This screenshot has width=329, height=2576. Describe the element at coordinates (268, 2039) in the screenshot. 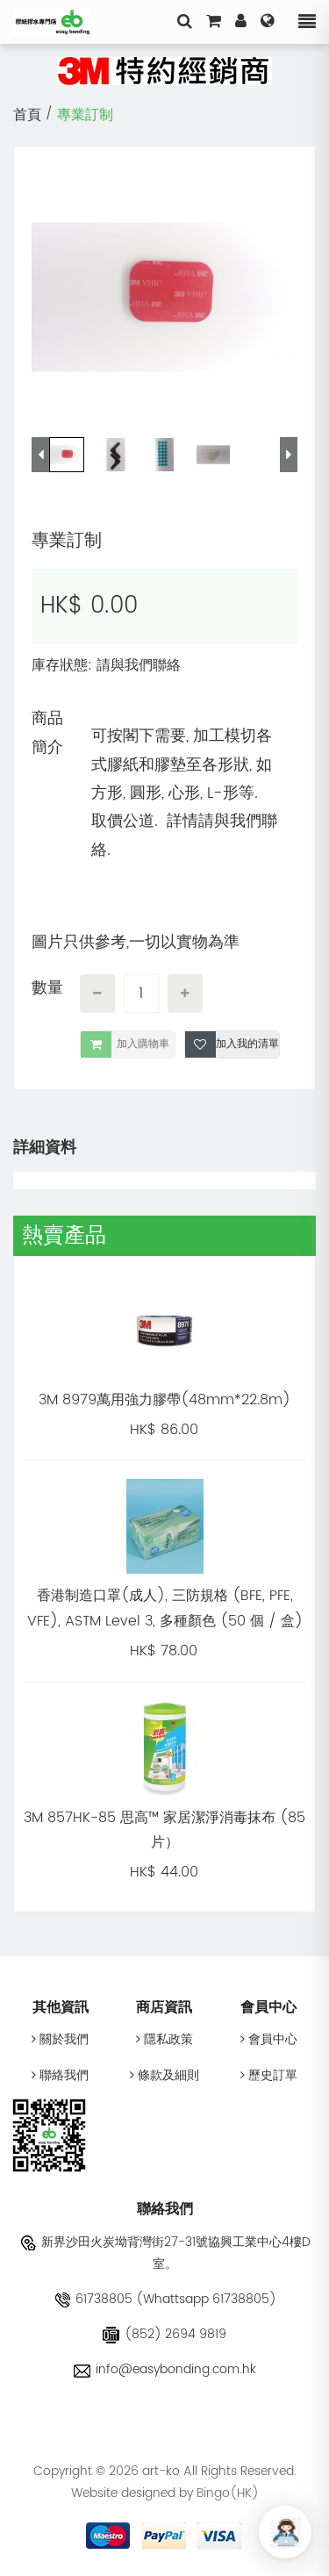

I see `會員中心` at that location.